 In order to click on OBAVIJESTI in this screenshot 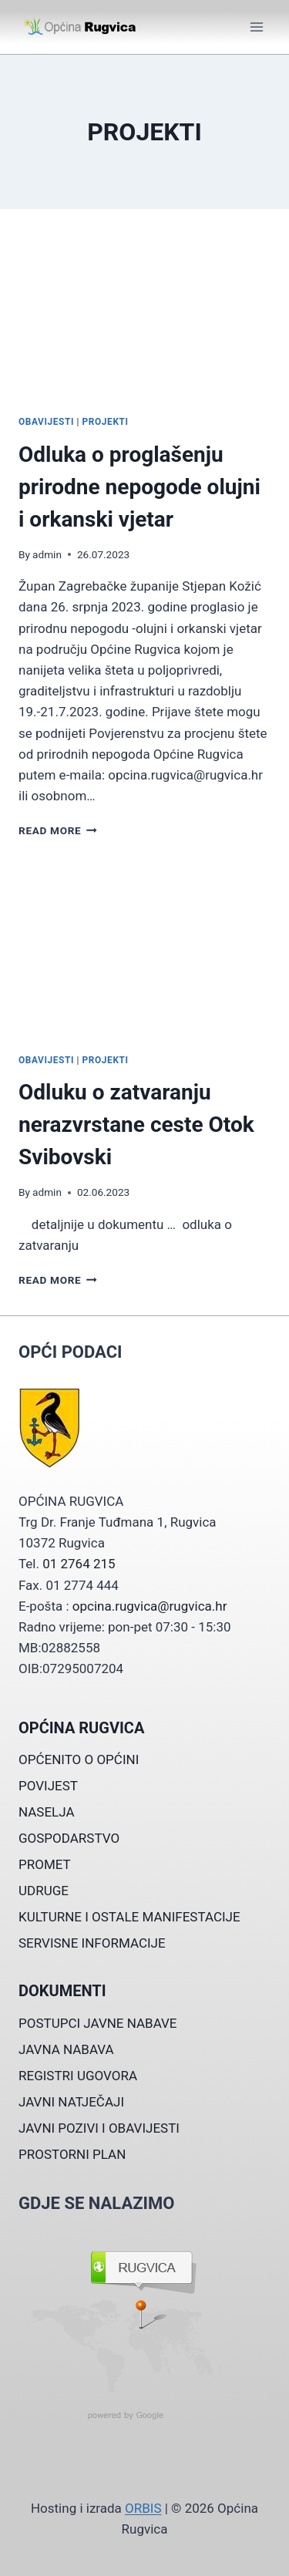, I will do `click(46, 421)`.